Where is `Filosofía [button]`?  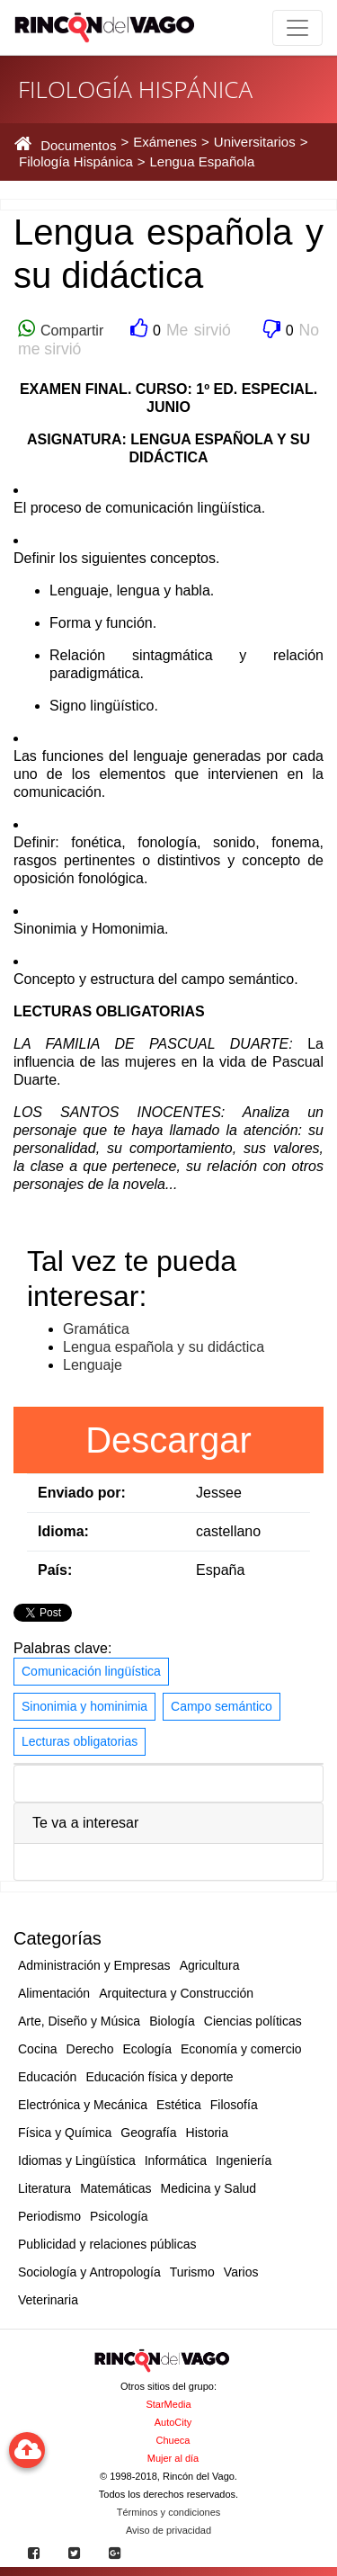 Filosofía [button] is located at coordinates (234, 2104).